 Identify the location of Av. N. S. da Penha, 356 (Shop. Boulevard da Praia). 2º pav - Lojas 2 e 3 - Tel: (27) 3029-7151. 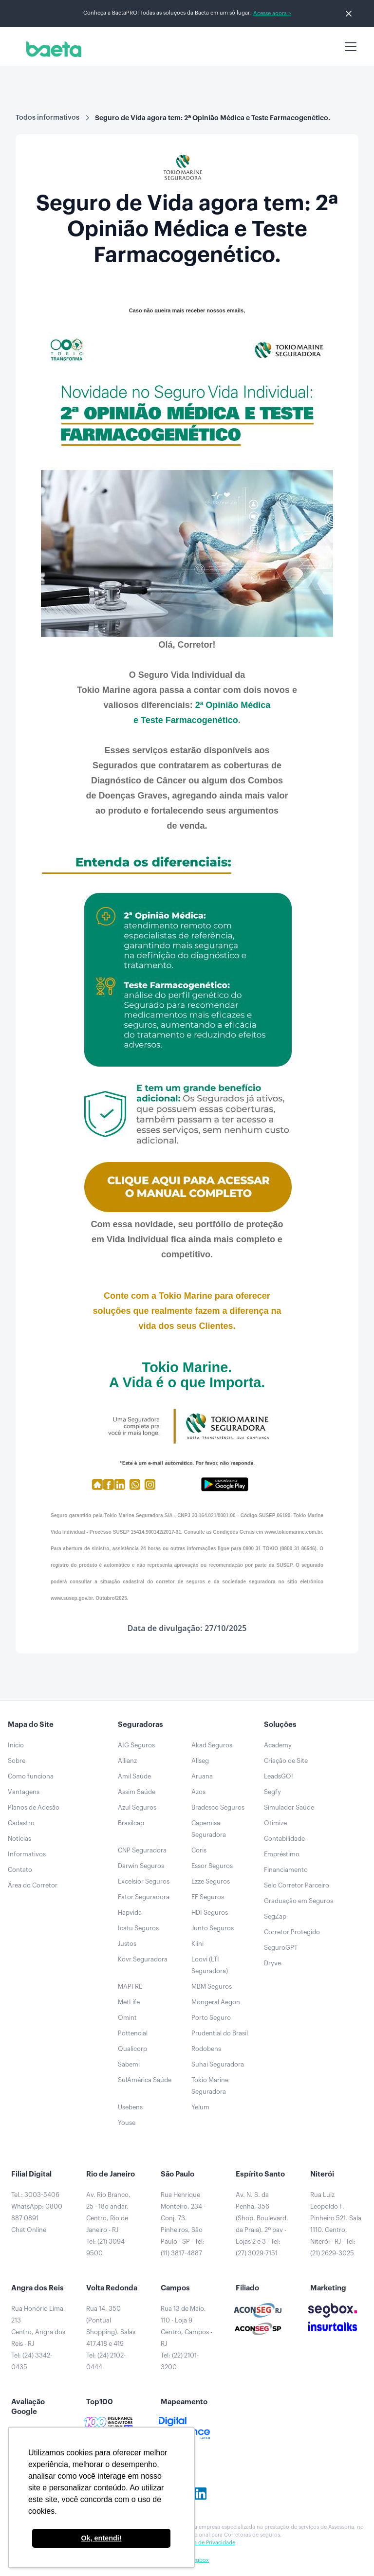
(261, 2224).